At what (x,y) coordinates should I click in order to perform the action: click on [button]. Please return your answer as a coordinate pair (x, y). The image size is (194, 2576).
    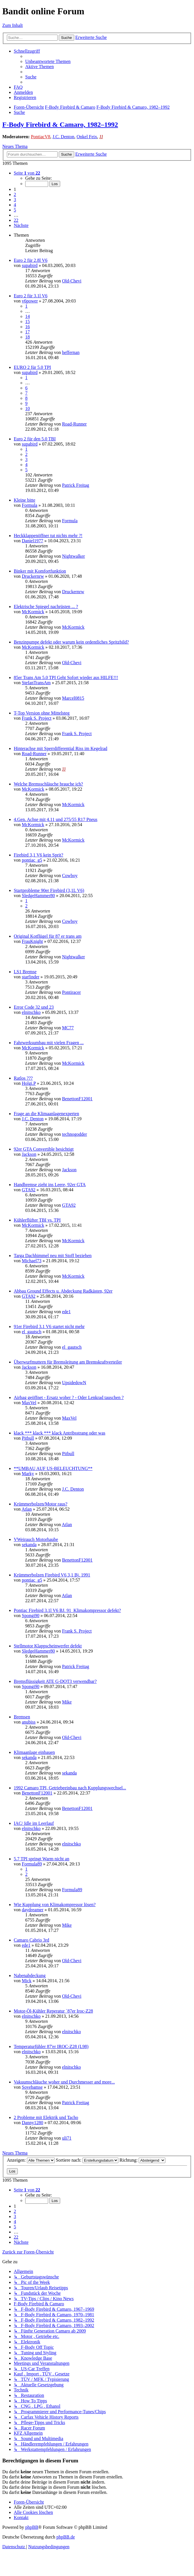
    Looking at the image, I should click on (27, 173).